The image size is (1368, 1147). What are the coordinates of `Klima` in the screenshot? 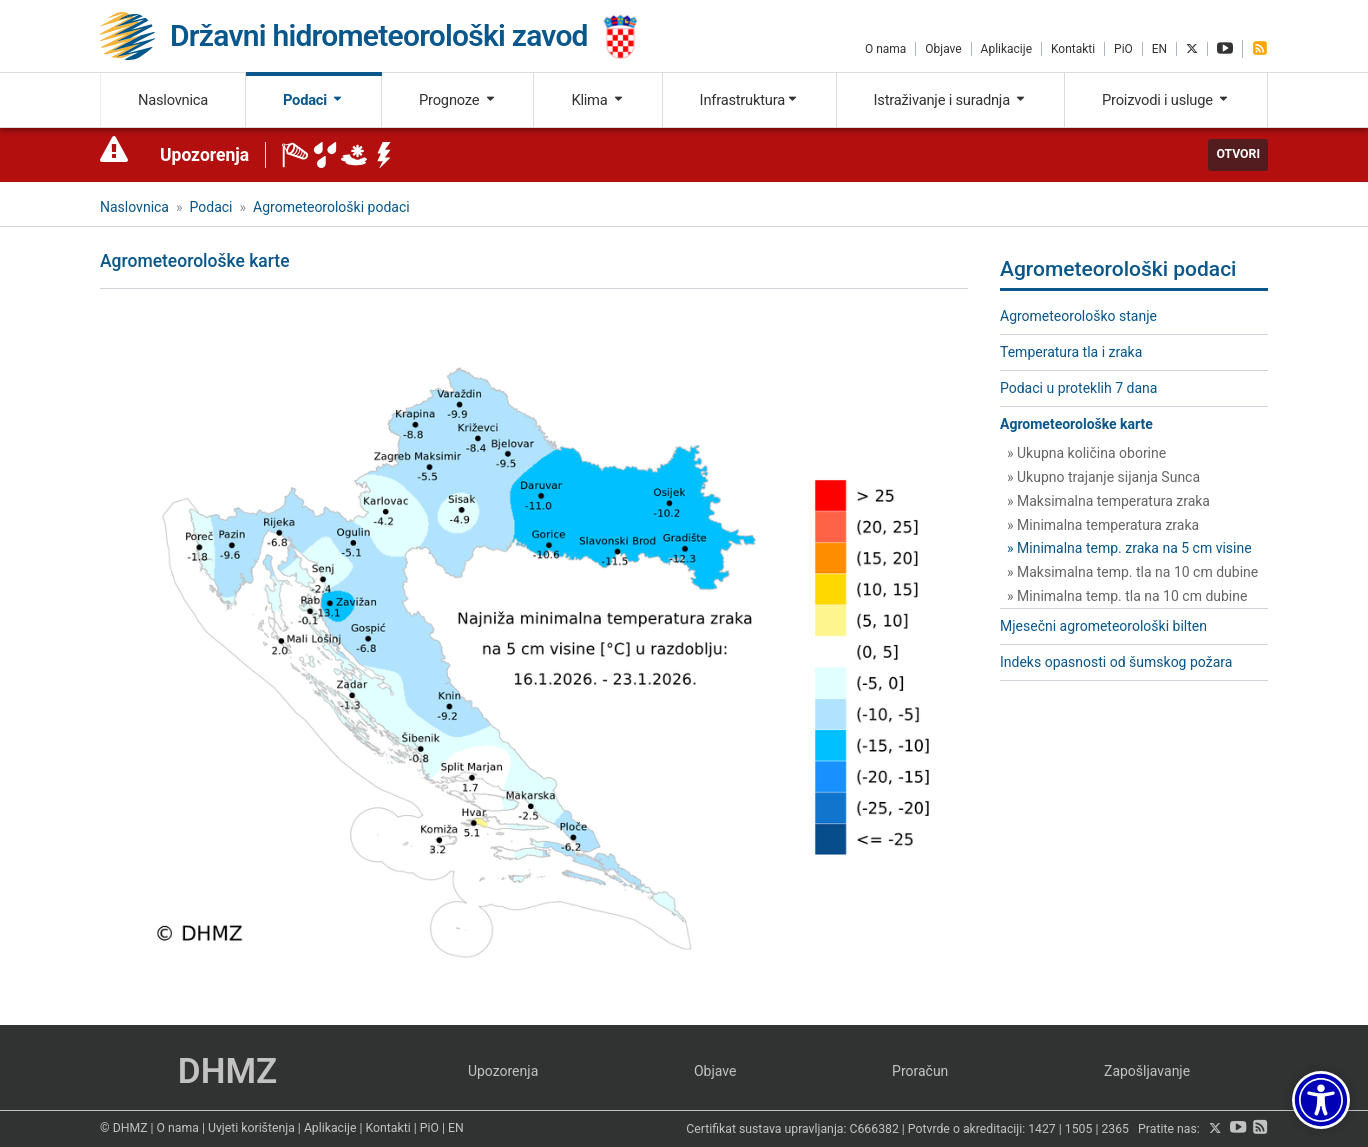 It's located at (597, 100).